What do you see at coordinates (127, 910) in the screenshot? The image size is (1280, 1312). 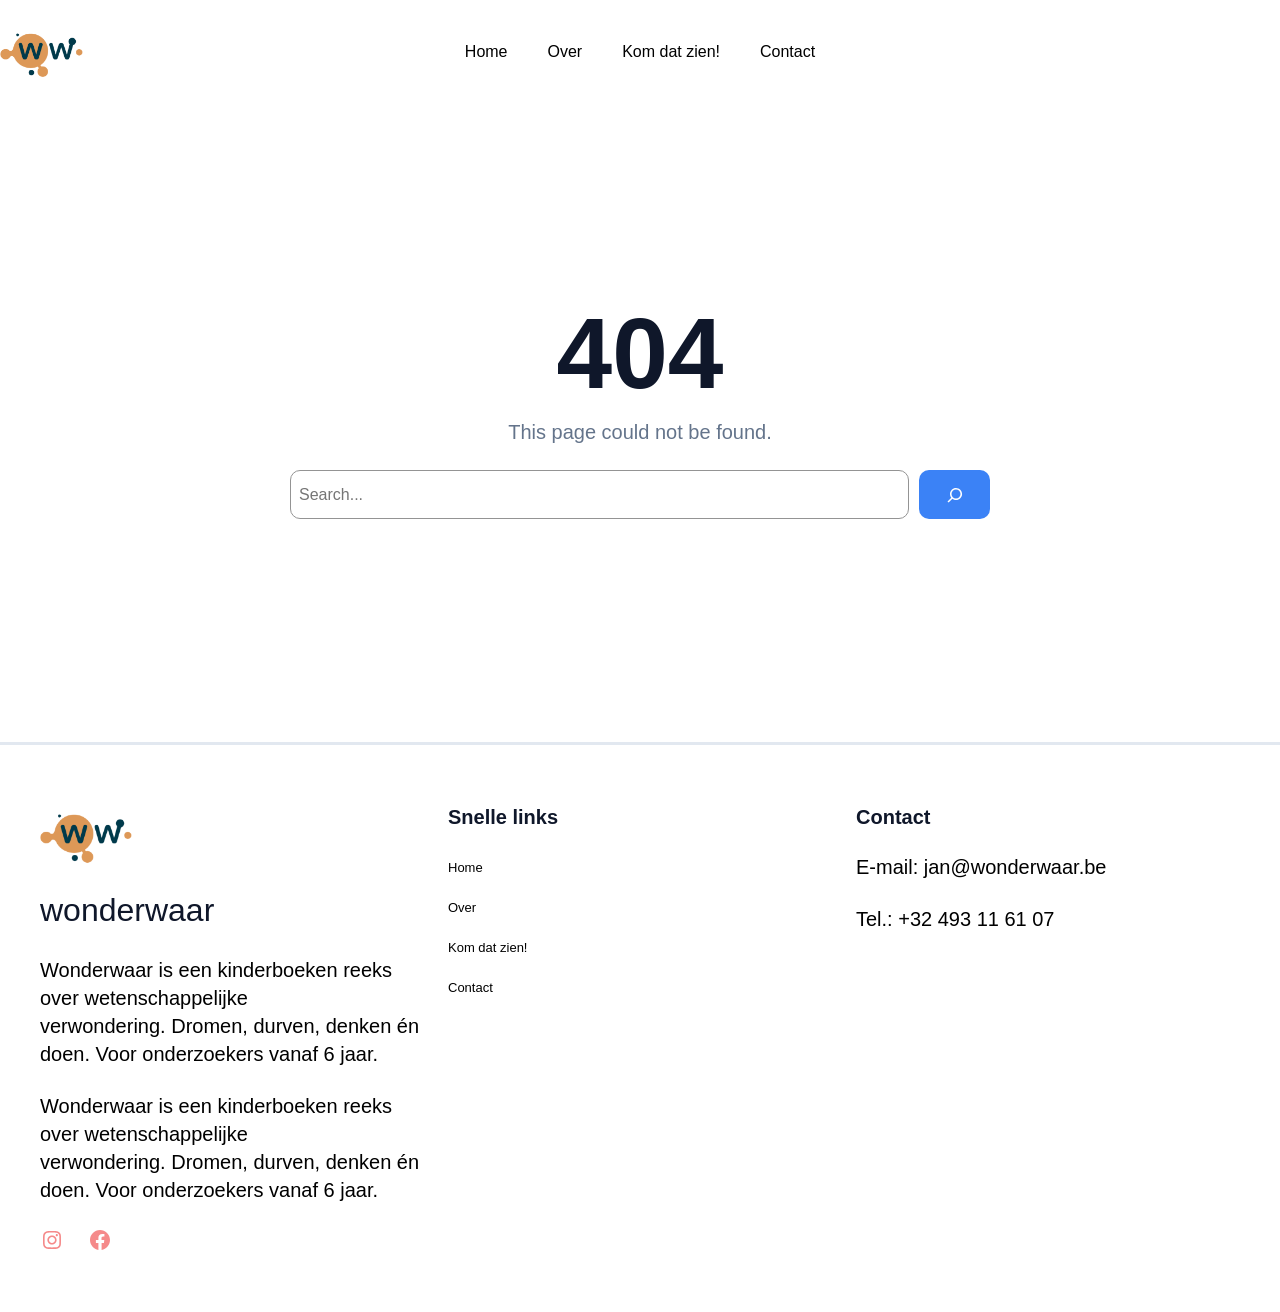 I see `wonderwaar` at bounding box center [127, 910].